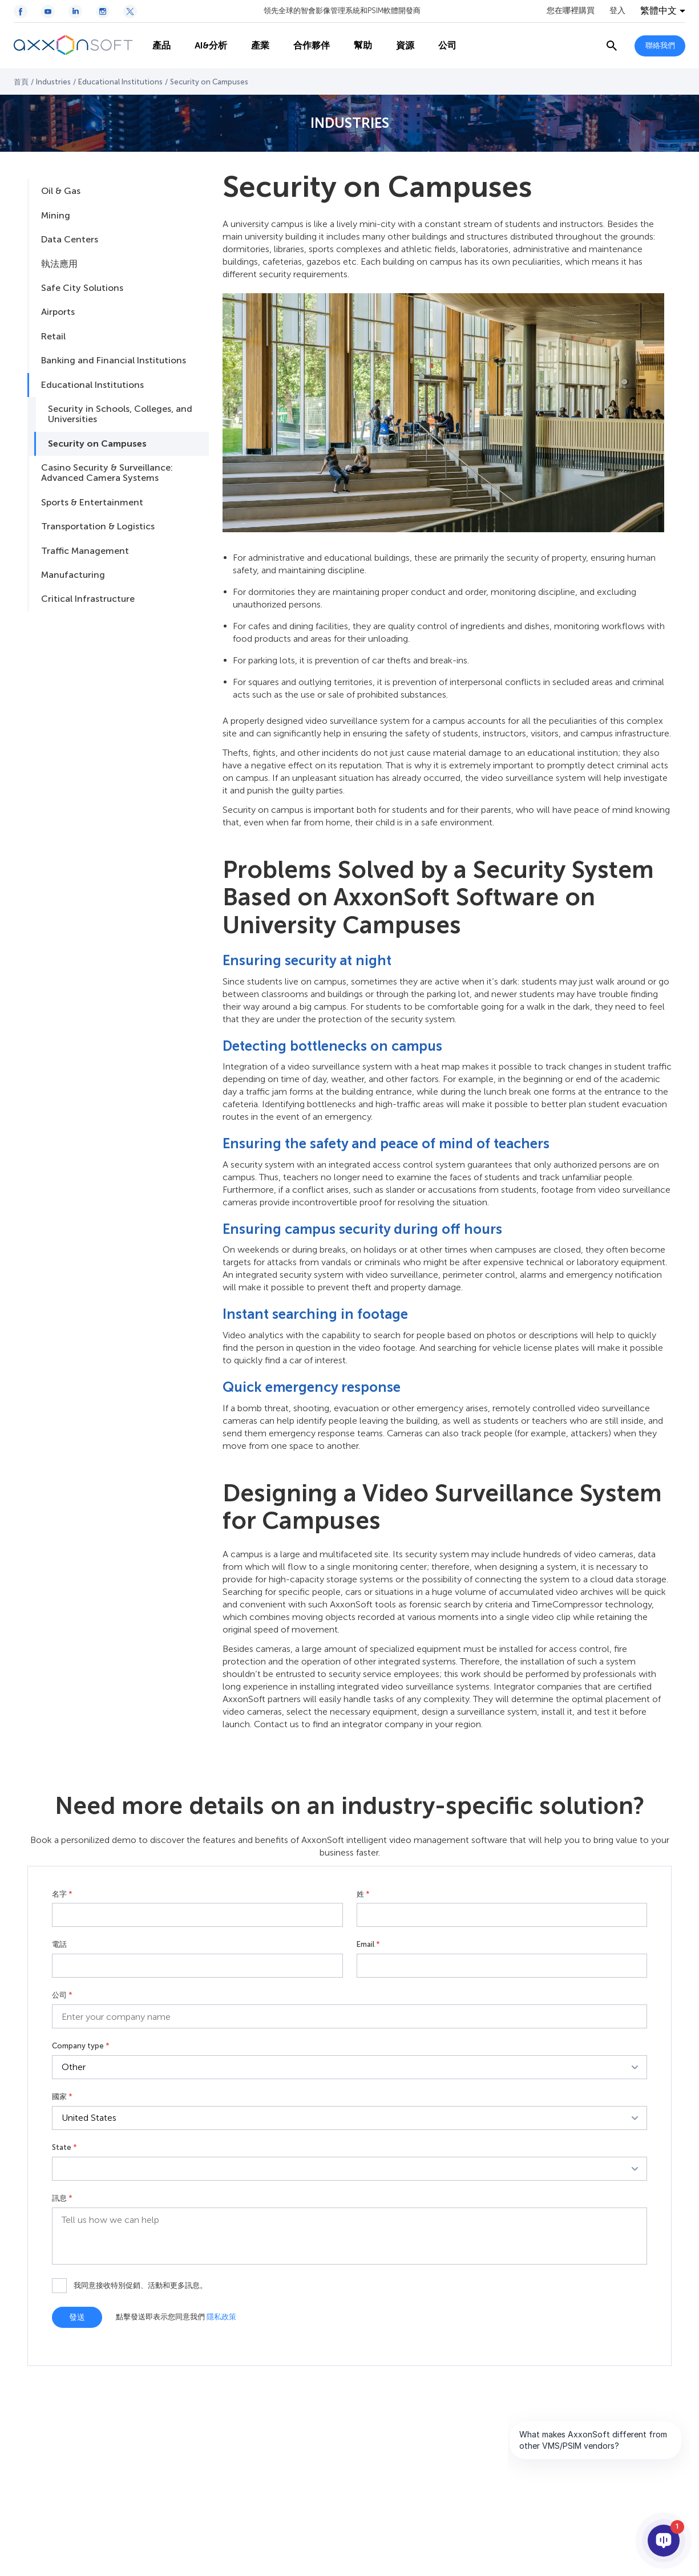 The image size is (699, 2576). What do you see at coordinates (73, 574) in the screenshot?
I see `Manufacturing` at bounding box center [73, 574].